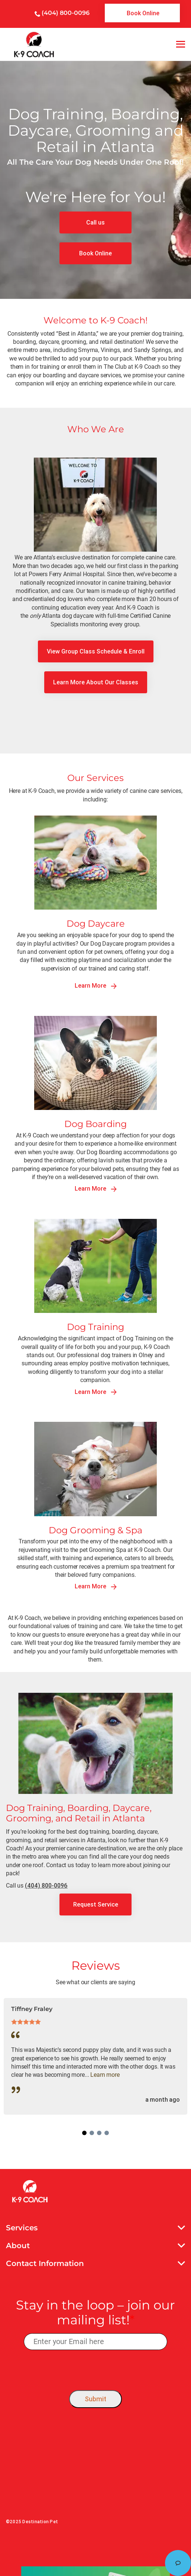 This screenshot has width=191, height=2576. Describe the element at coordinates (106, 2133) in the screenshot. I see `4 [tab]` at that location.